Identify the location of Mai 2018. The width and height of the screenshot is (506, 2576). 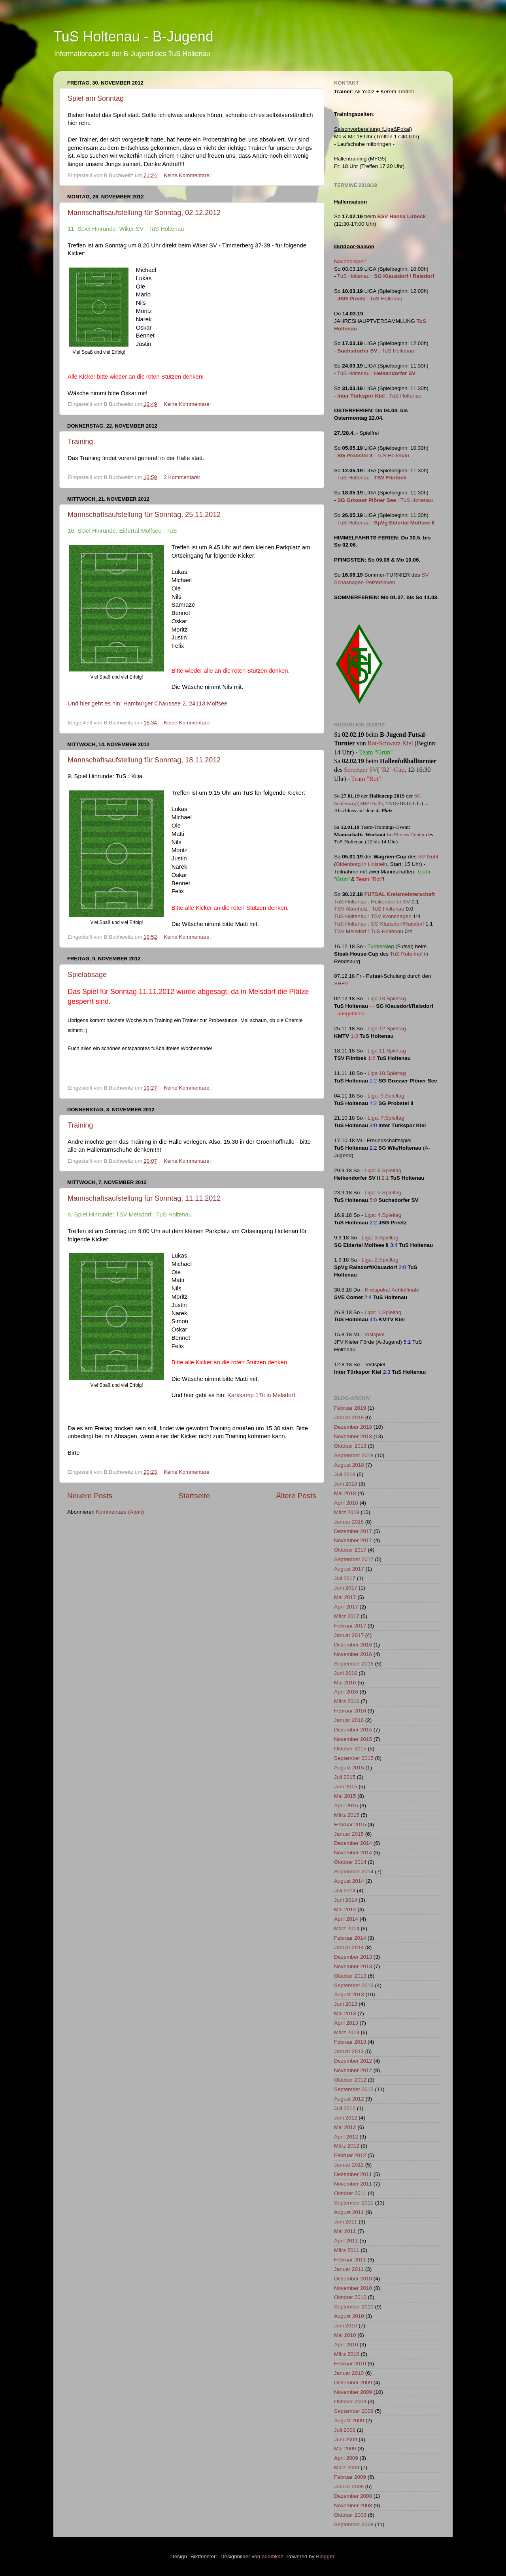
(345, 1493).